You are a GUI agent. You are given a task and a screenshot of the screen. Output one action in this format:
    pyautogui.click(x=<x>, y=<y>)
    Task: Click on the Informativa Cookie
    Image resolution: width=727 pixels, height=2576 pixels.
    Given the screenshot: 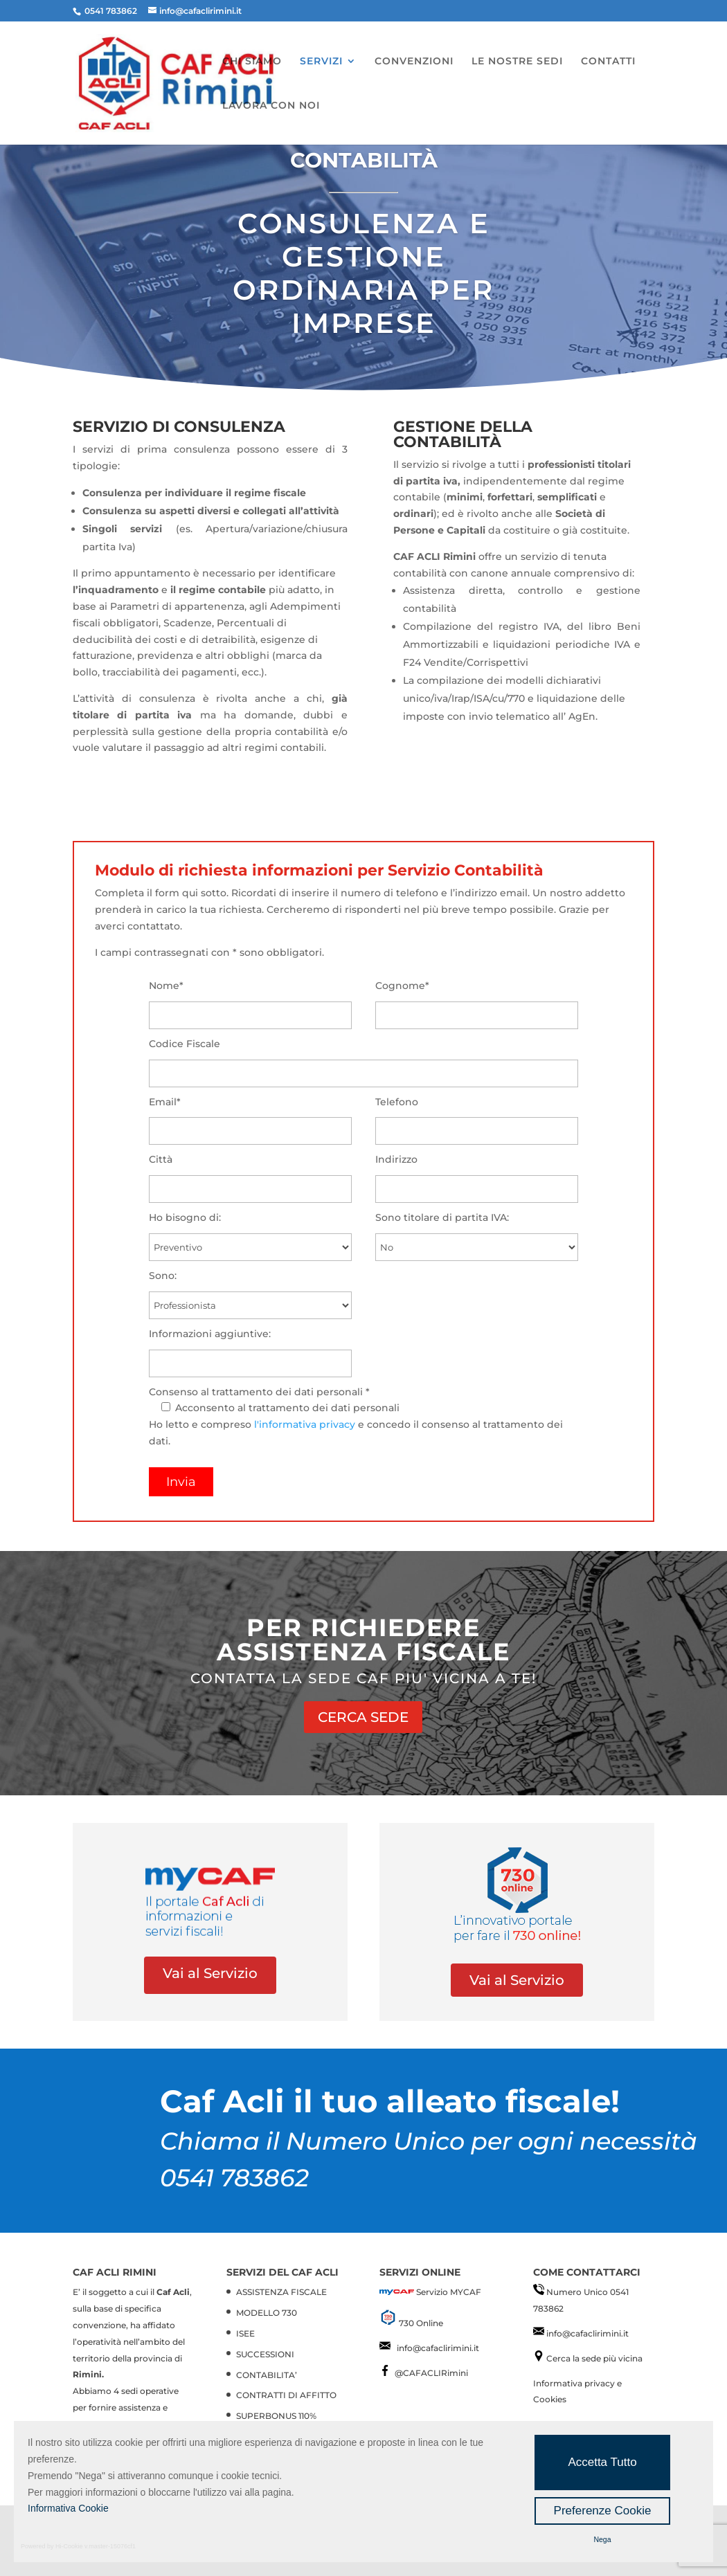 What is the action you would take?
    pyautogui.click(x=68, y=2508)
    